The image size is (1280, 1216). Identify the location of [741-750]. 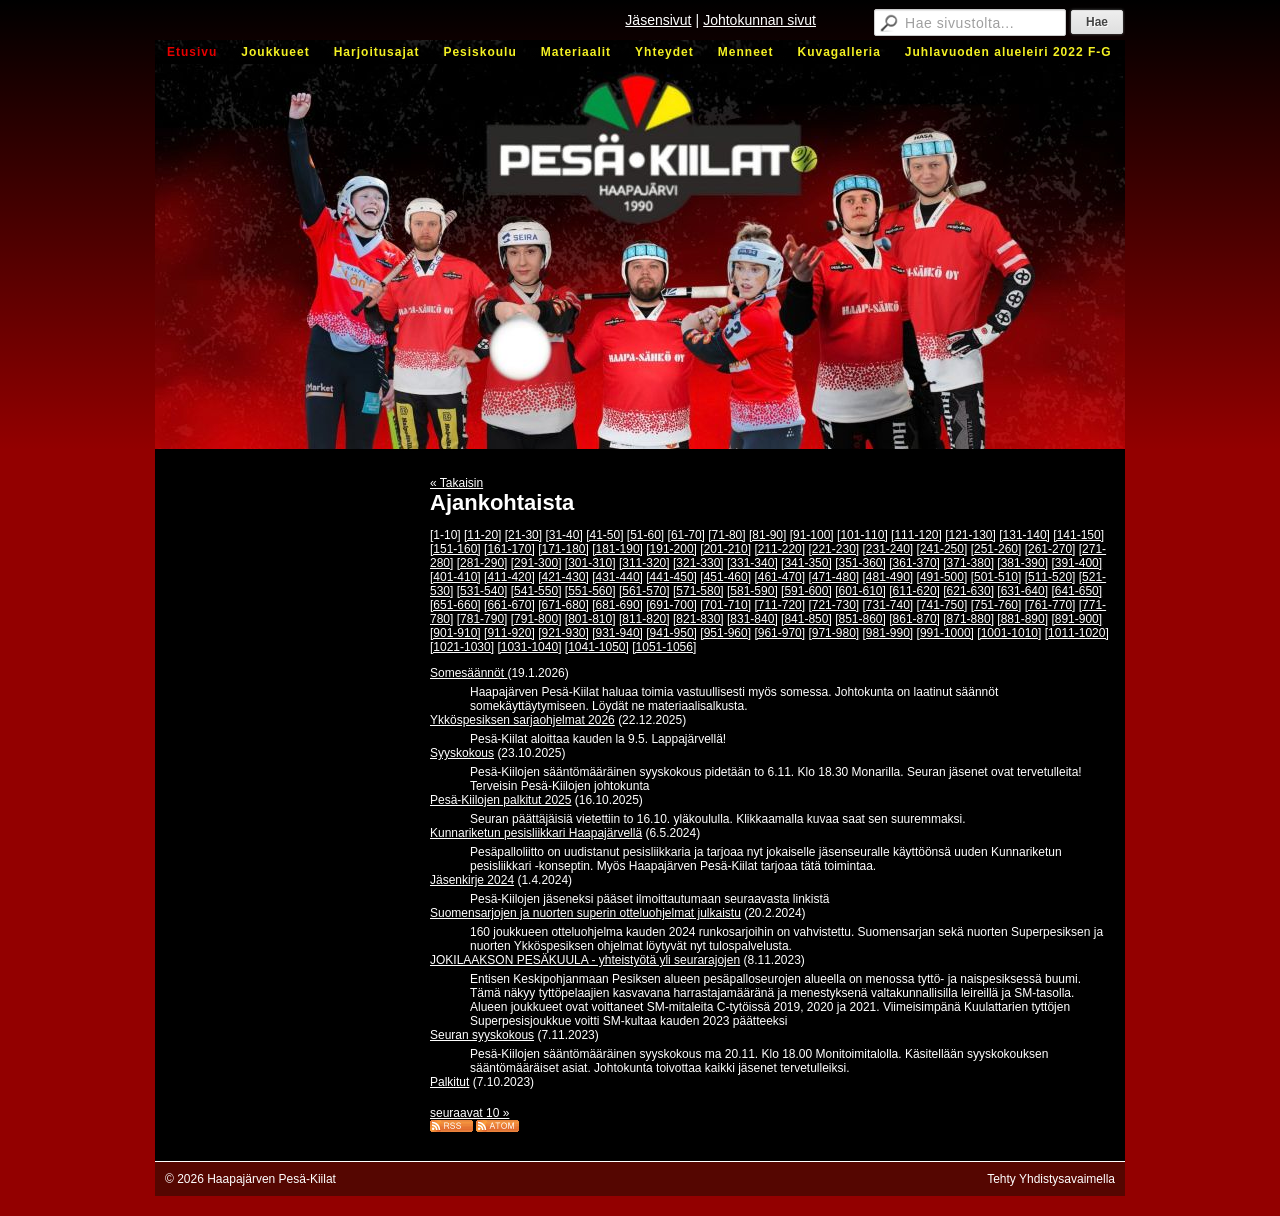
(942, 605).